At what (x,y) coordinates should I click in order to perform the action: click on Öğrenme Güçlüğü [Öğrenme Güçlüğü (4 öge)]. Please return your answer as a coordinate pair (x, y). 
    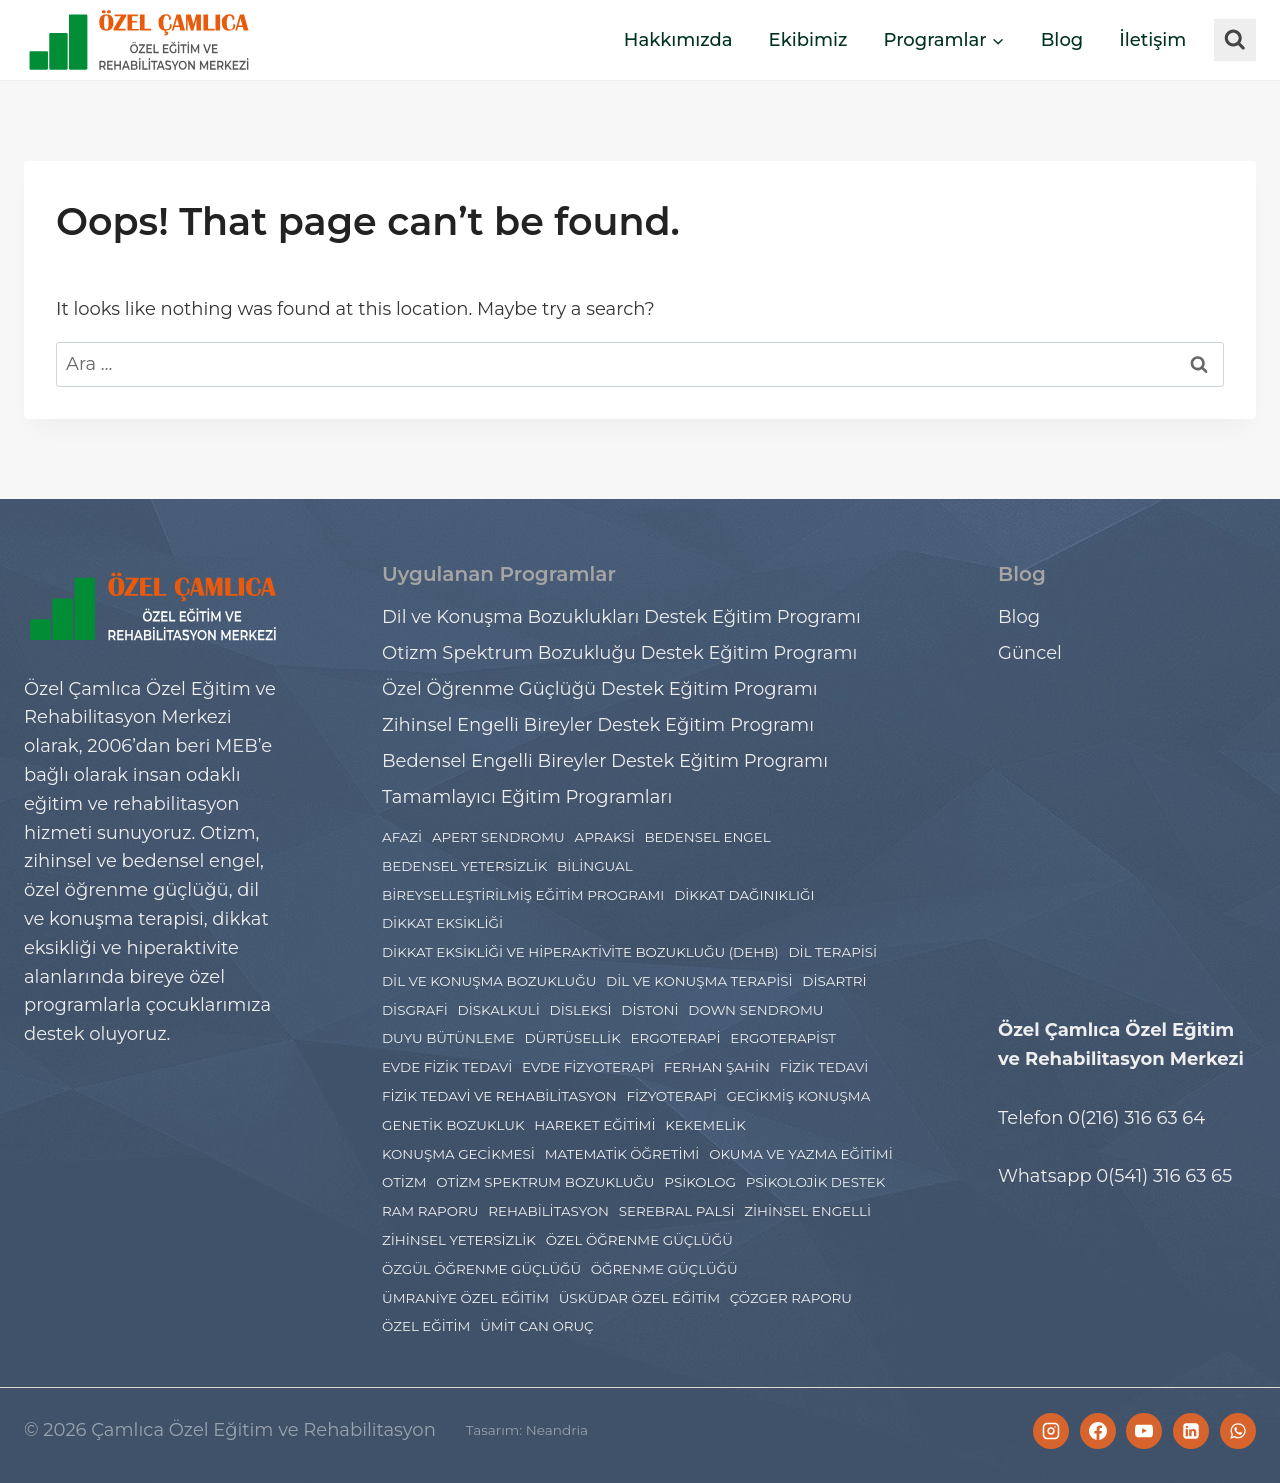
    Looking at the image, I should click on (664, 1269).